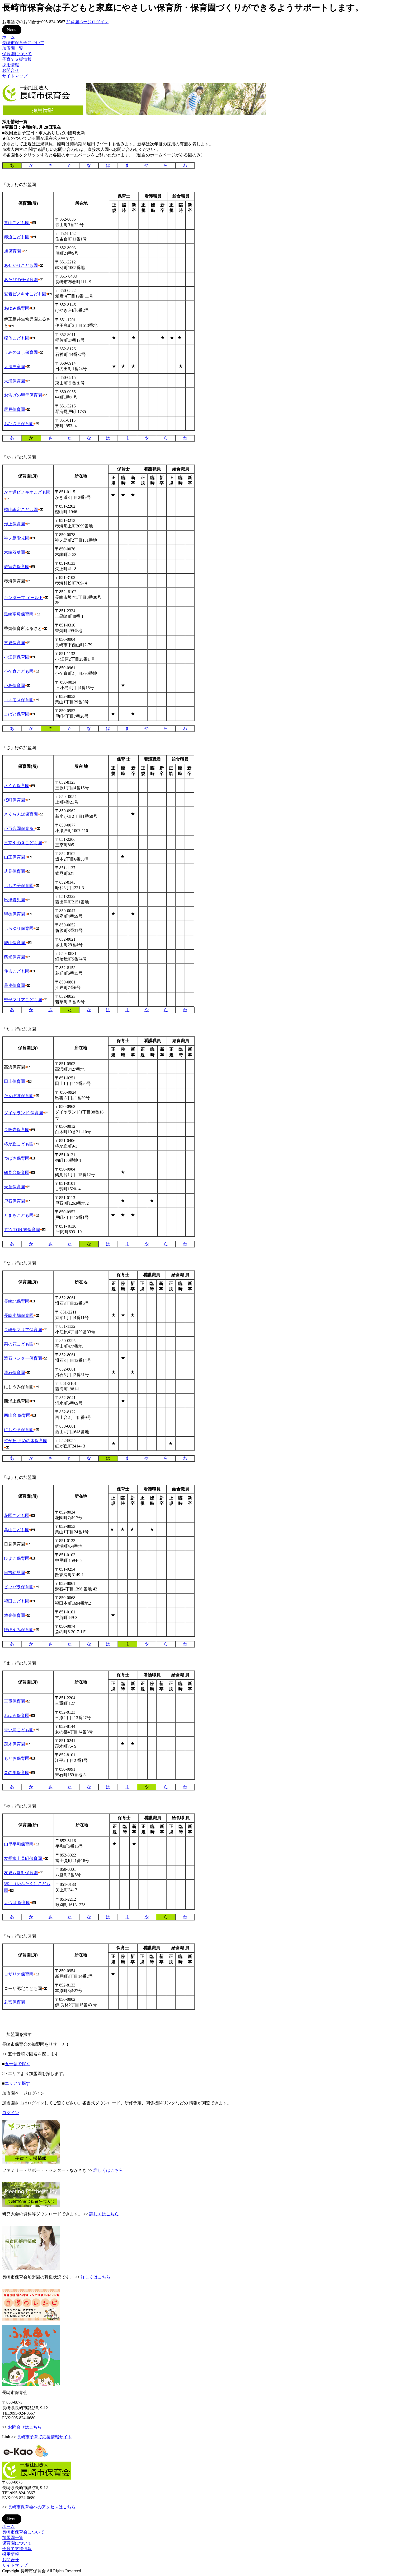 This screenshot has width=414, height=2576. I want to click on 子育て支援情報, so click(17, 59).